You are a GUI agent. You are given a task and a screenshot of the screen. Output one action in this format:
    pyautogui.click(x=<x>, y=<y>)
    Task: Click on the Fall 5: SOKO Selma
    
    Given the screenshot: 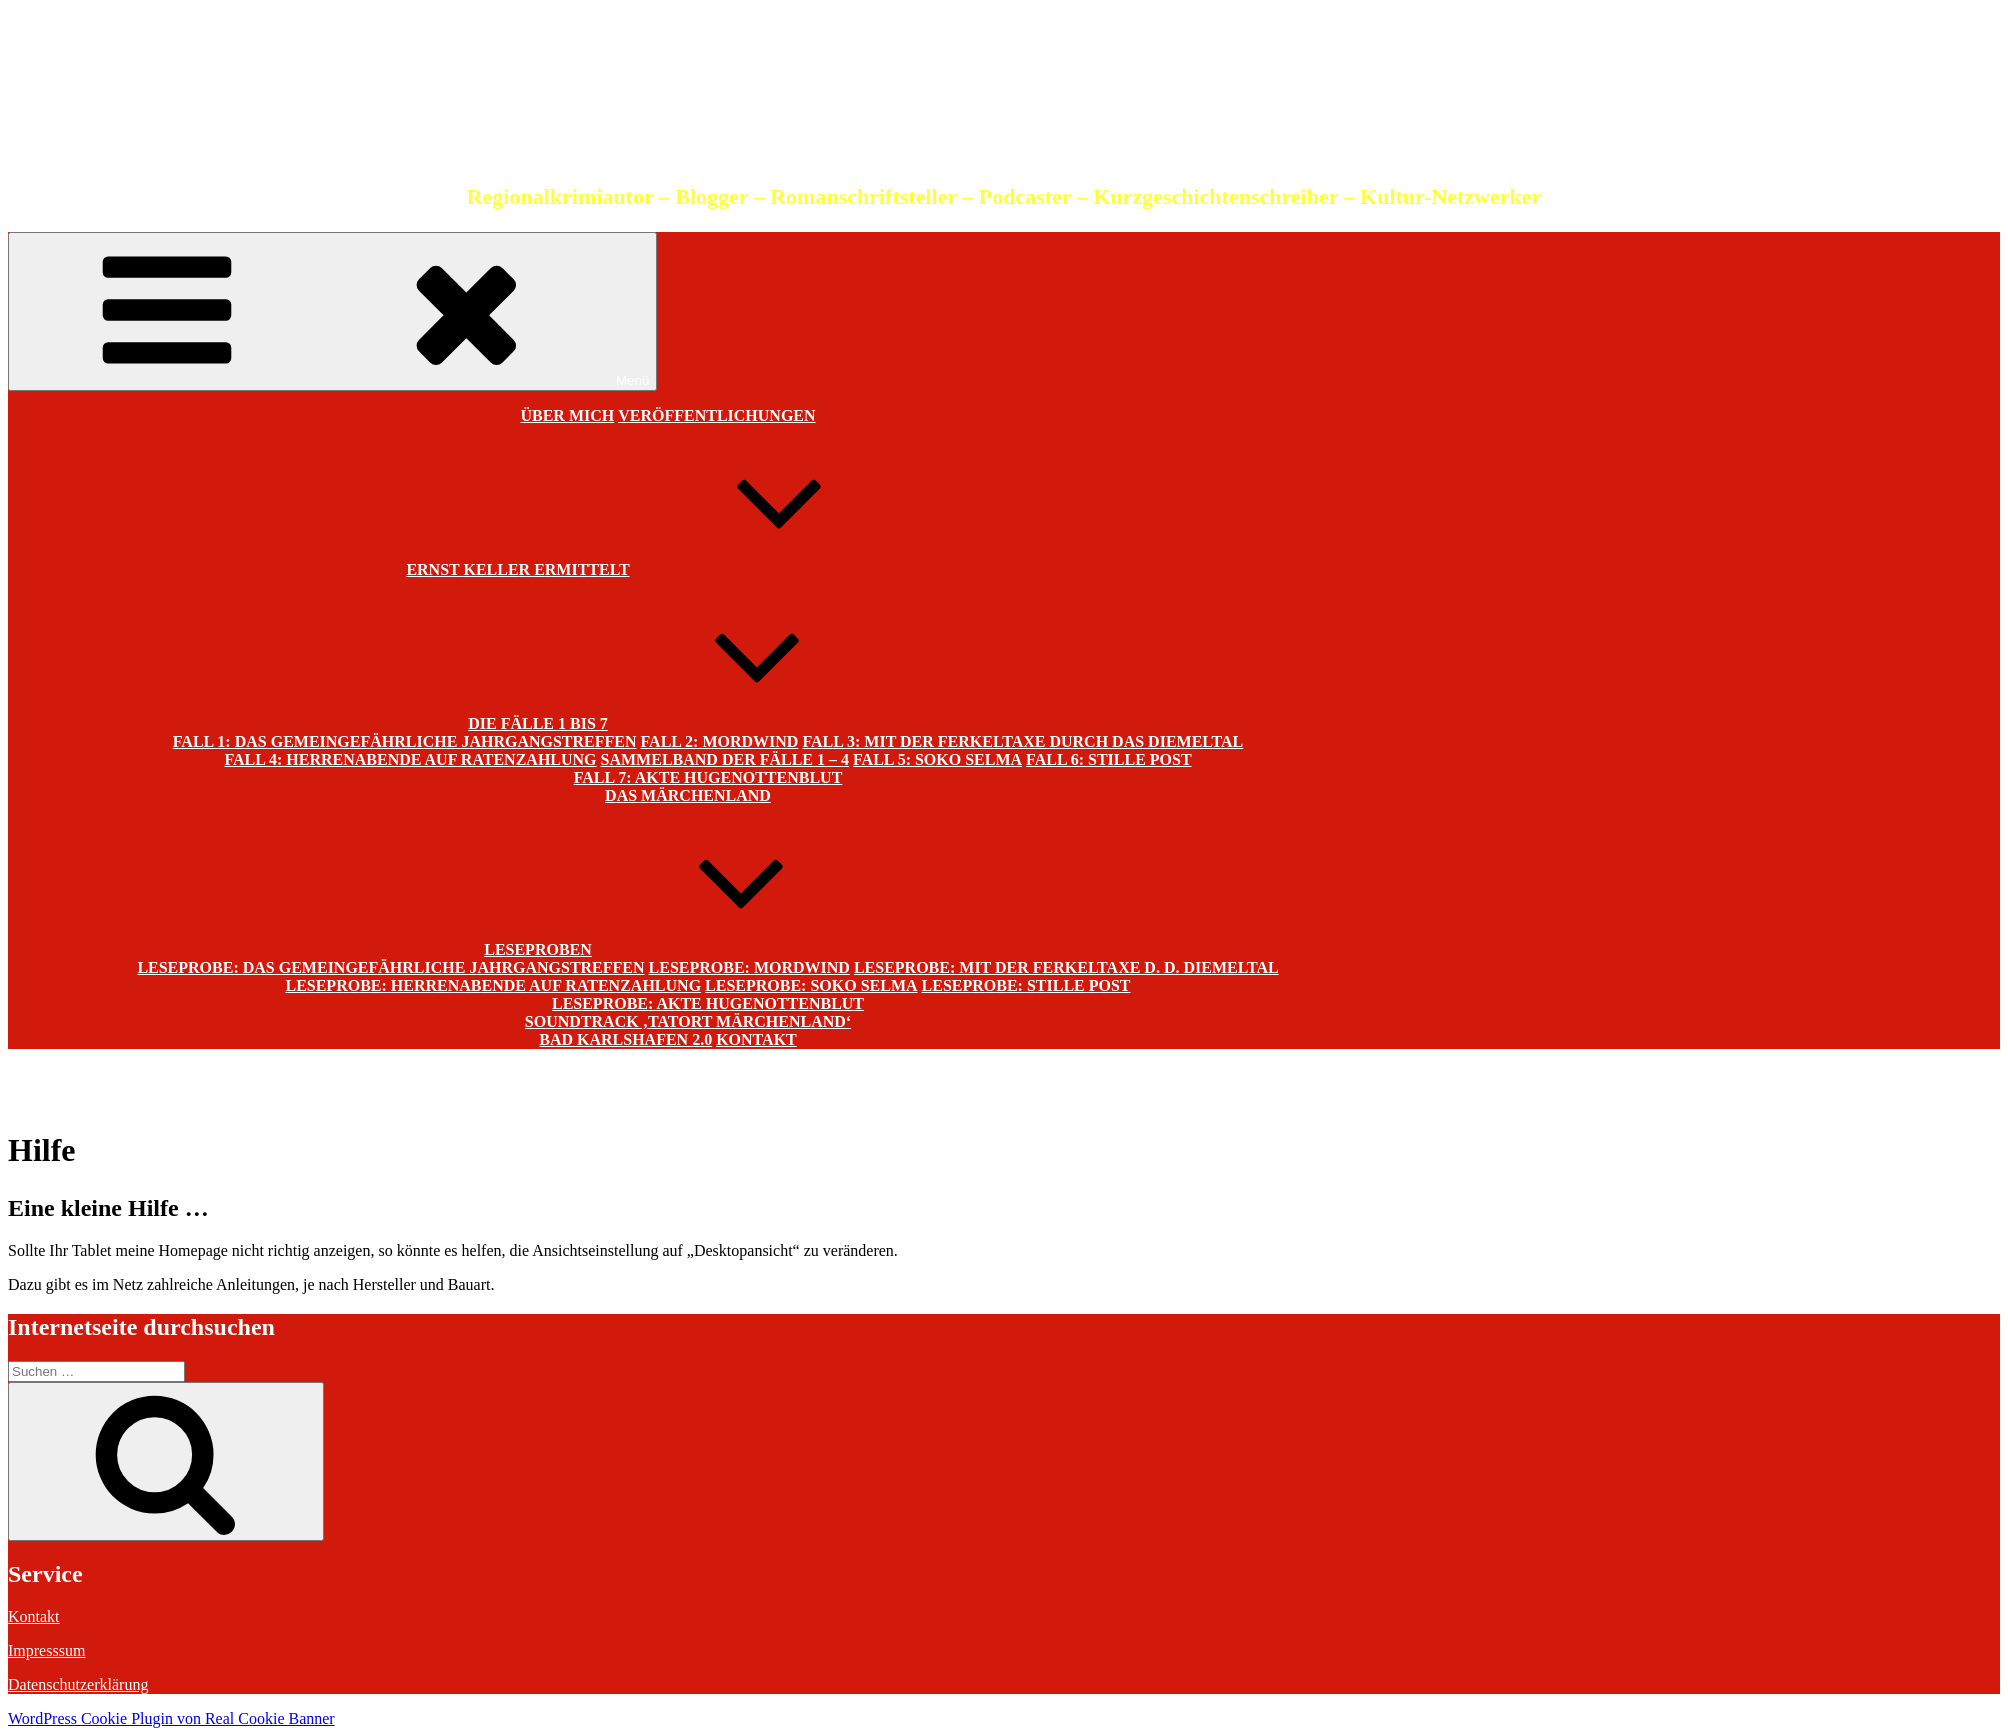 What is the action you would take?
    pyautogui.click(x=937, y=759)
    